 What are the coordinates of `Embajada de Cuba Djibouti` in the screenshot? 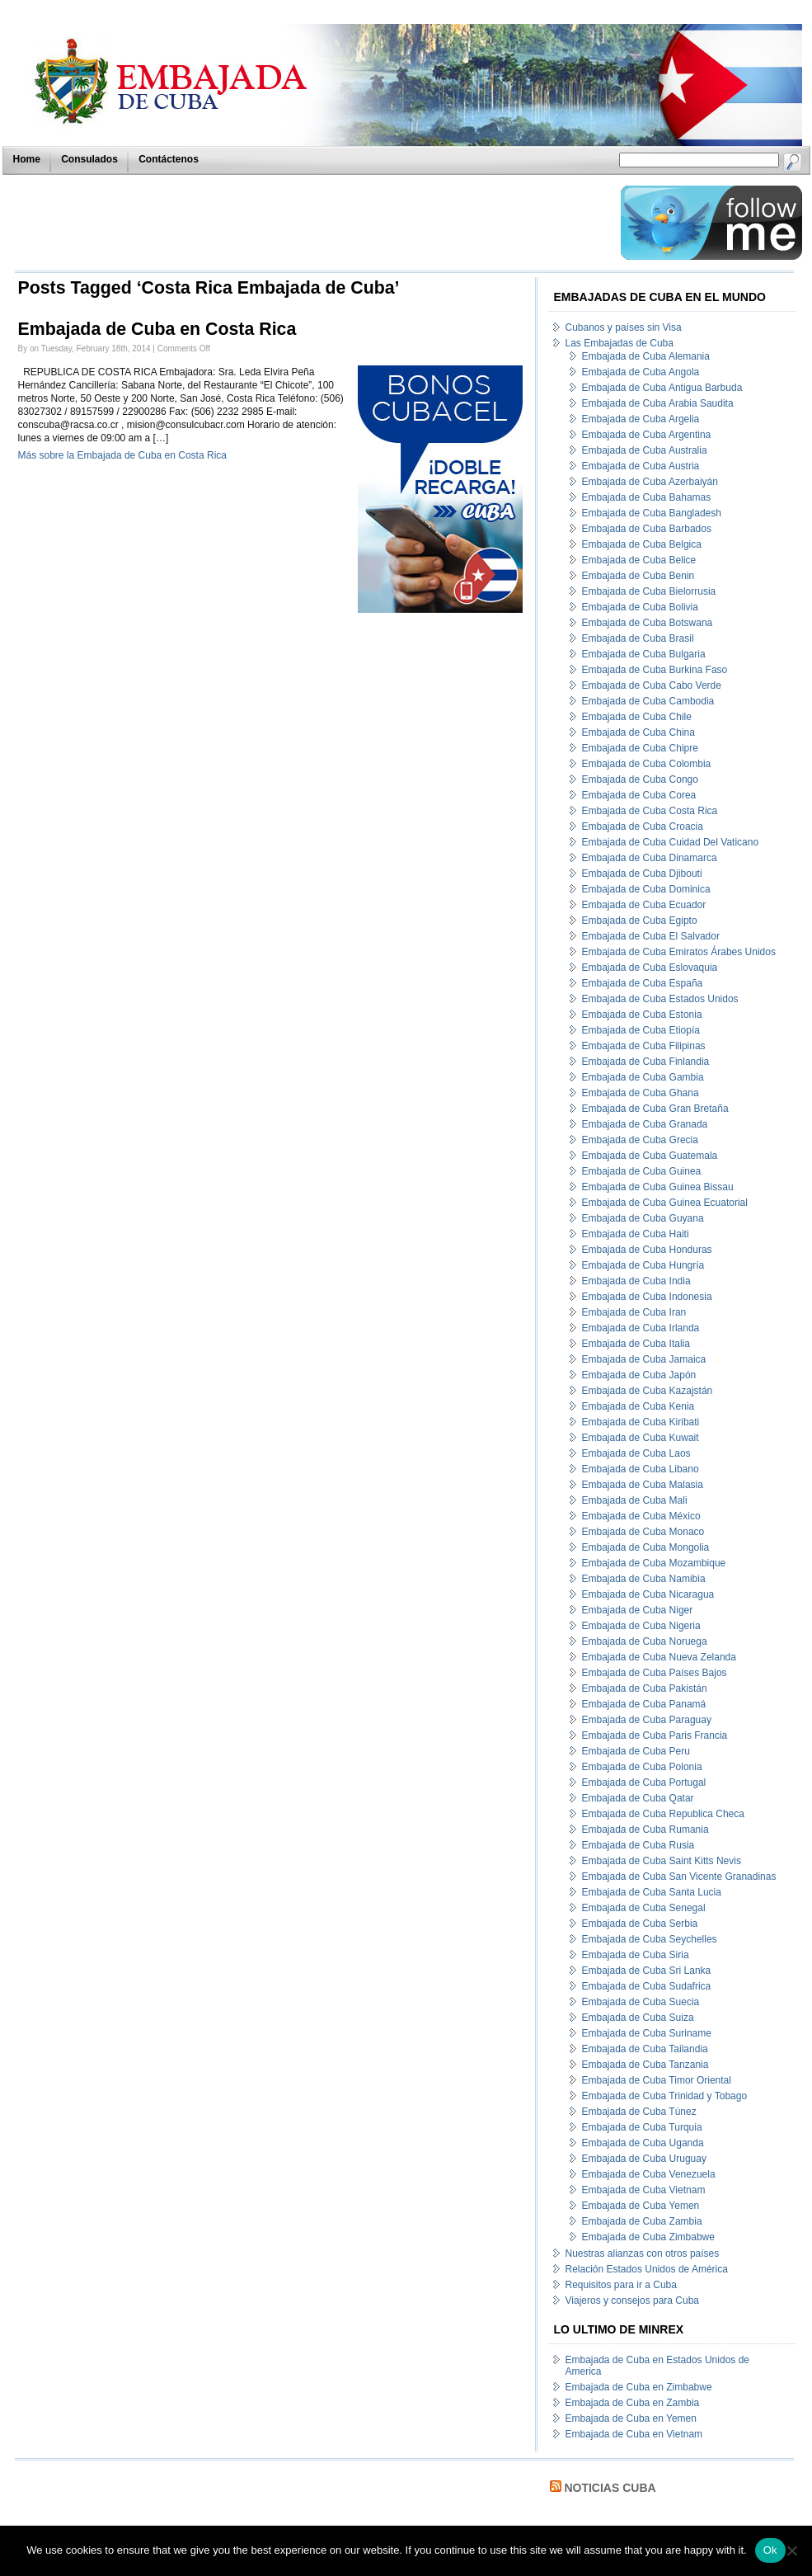 It's located at (642, 873).